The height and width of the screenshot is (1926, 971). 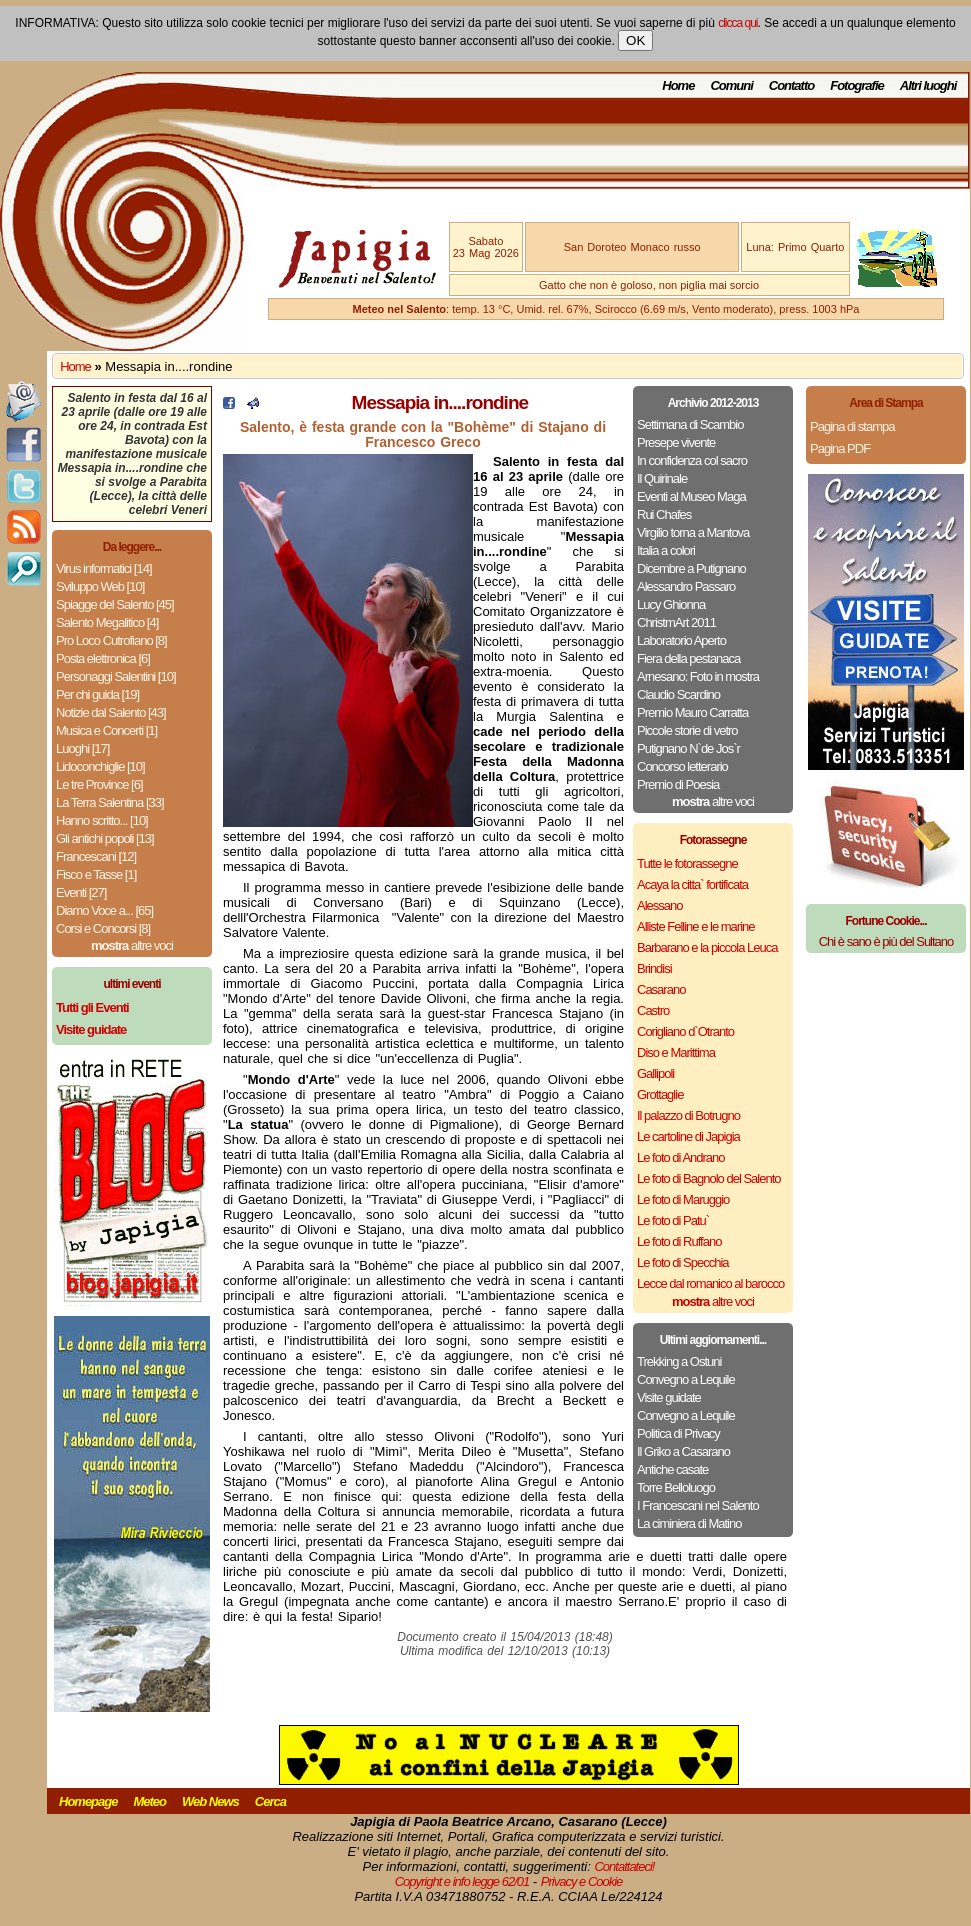 I want to click on Diso e Marittima, so click(x=676, y=1052).